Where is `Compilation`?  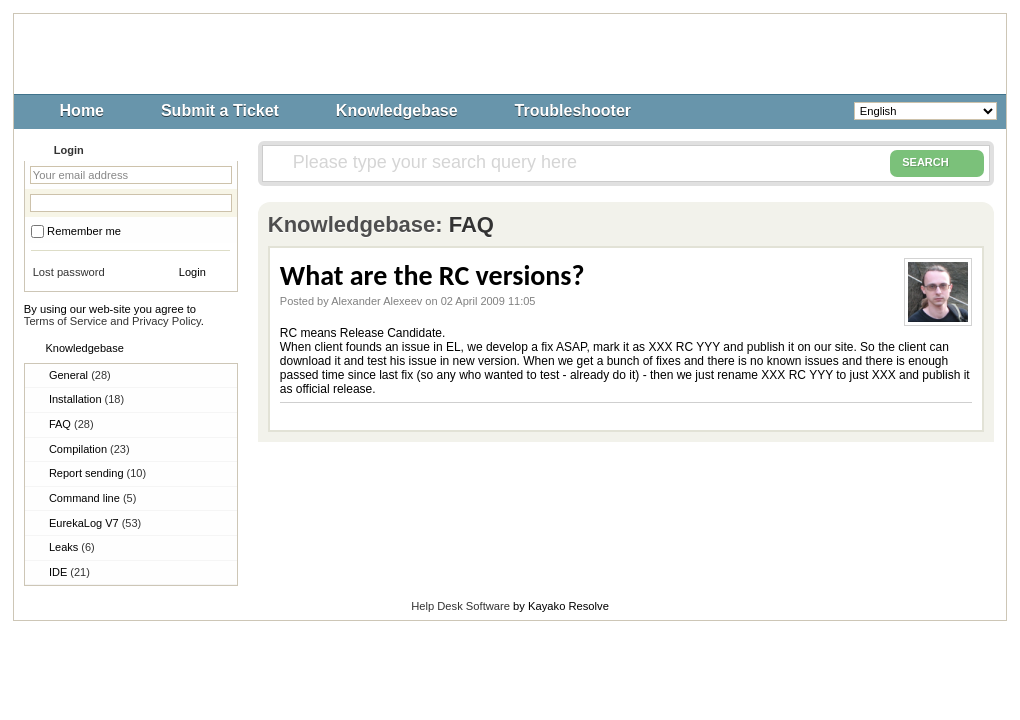 Compilation is located at coordinates (89, 449).